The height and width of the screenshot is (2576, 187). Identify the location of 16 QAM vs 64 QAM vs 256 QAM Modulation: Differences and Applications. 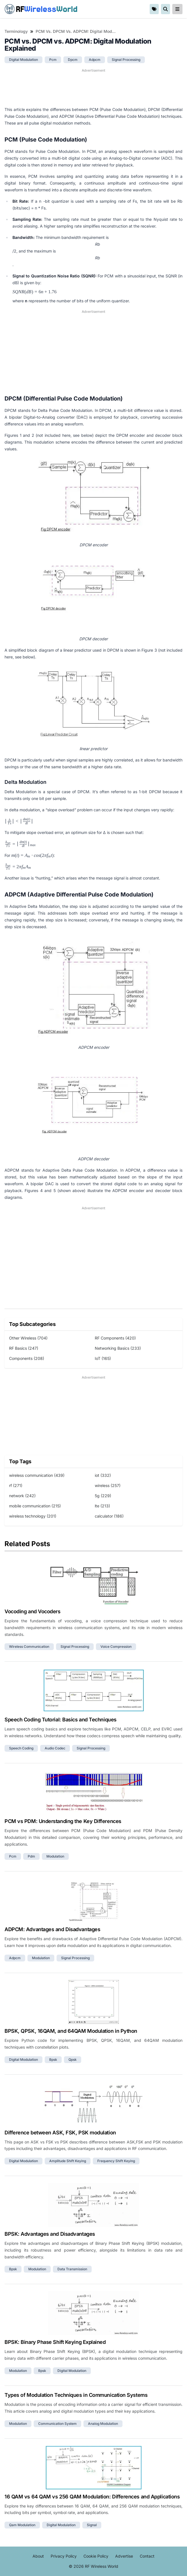
(92, 2497).